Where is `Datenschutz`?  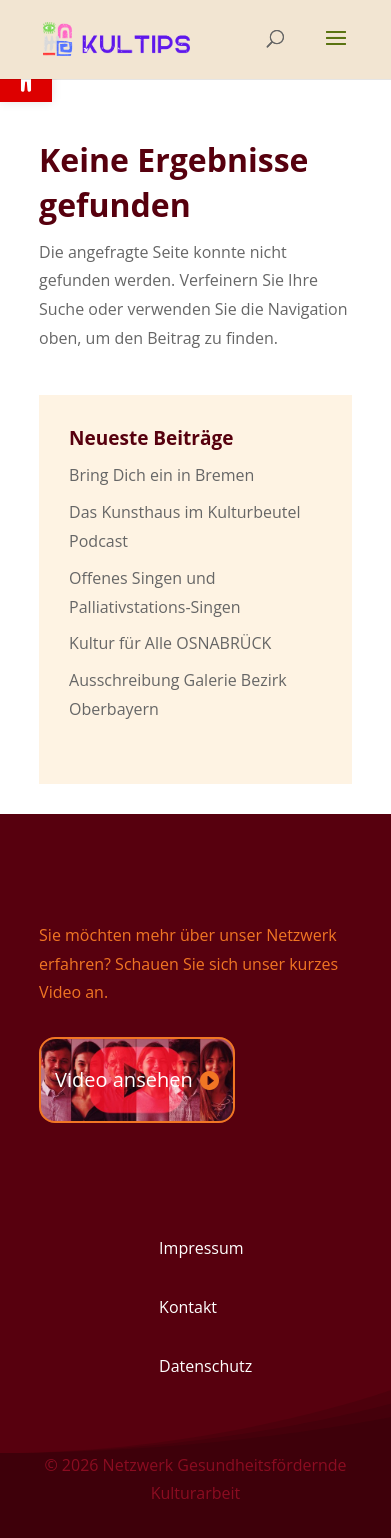 Datenschutz is located at coordinates (205, 1366).